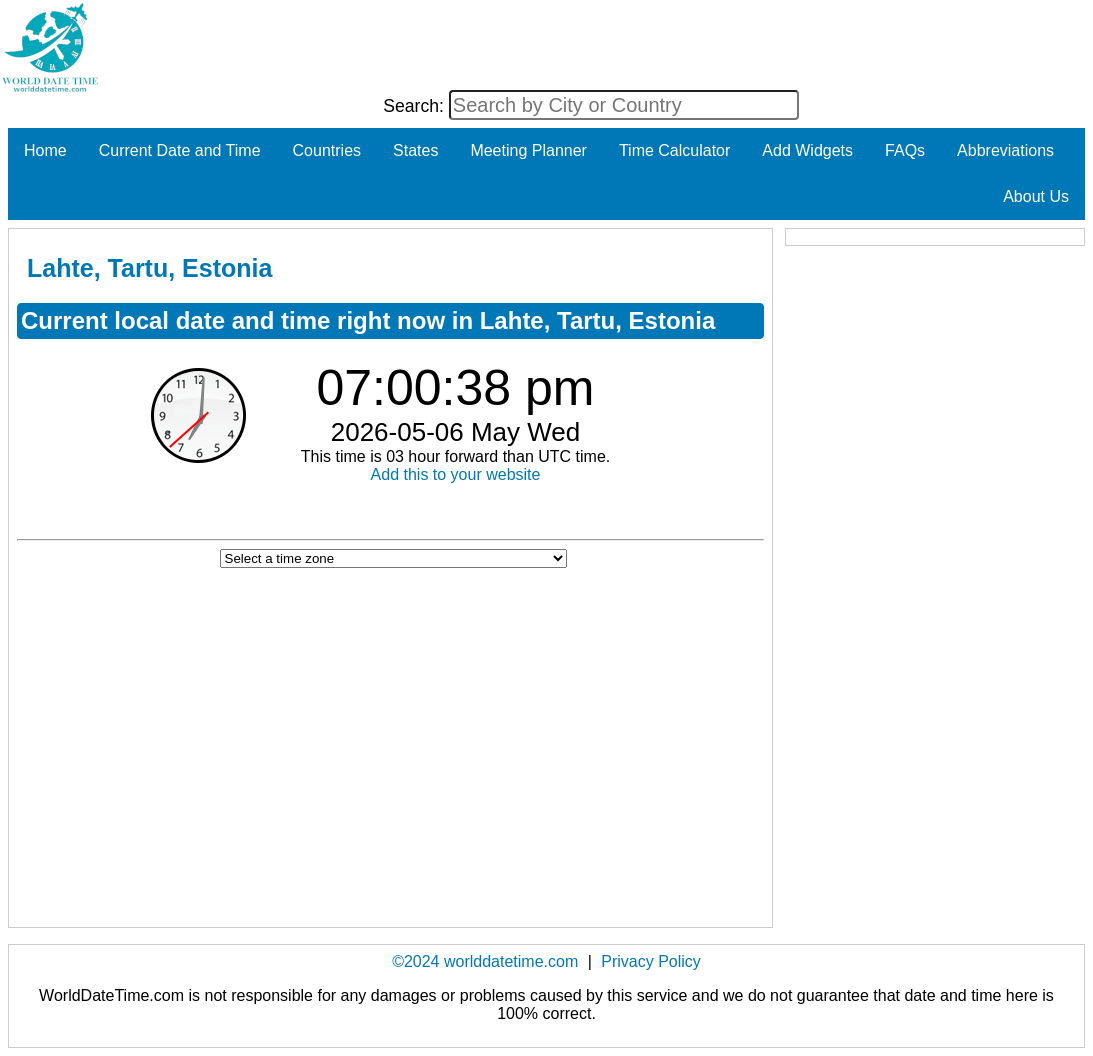 This screenshot has height=1056, width=1093. Describe the element at coordinates (1036, 196) in the screenshot. I see `About Us` at that location.